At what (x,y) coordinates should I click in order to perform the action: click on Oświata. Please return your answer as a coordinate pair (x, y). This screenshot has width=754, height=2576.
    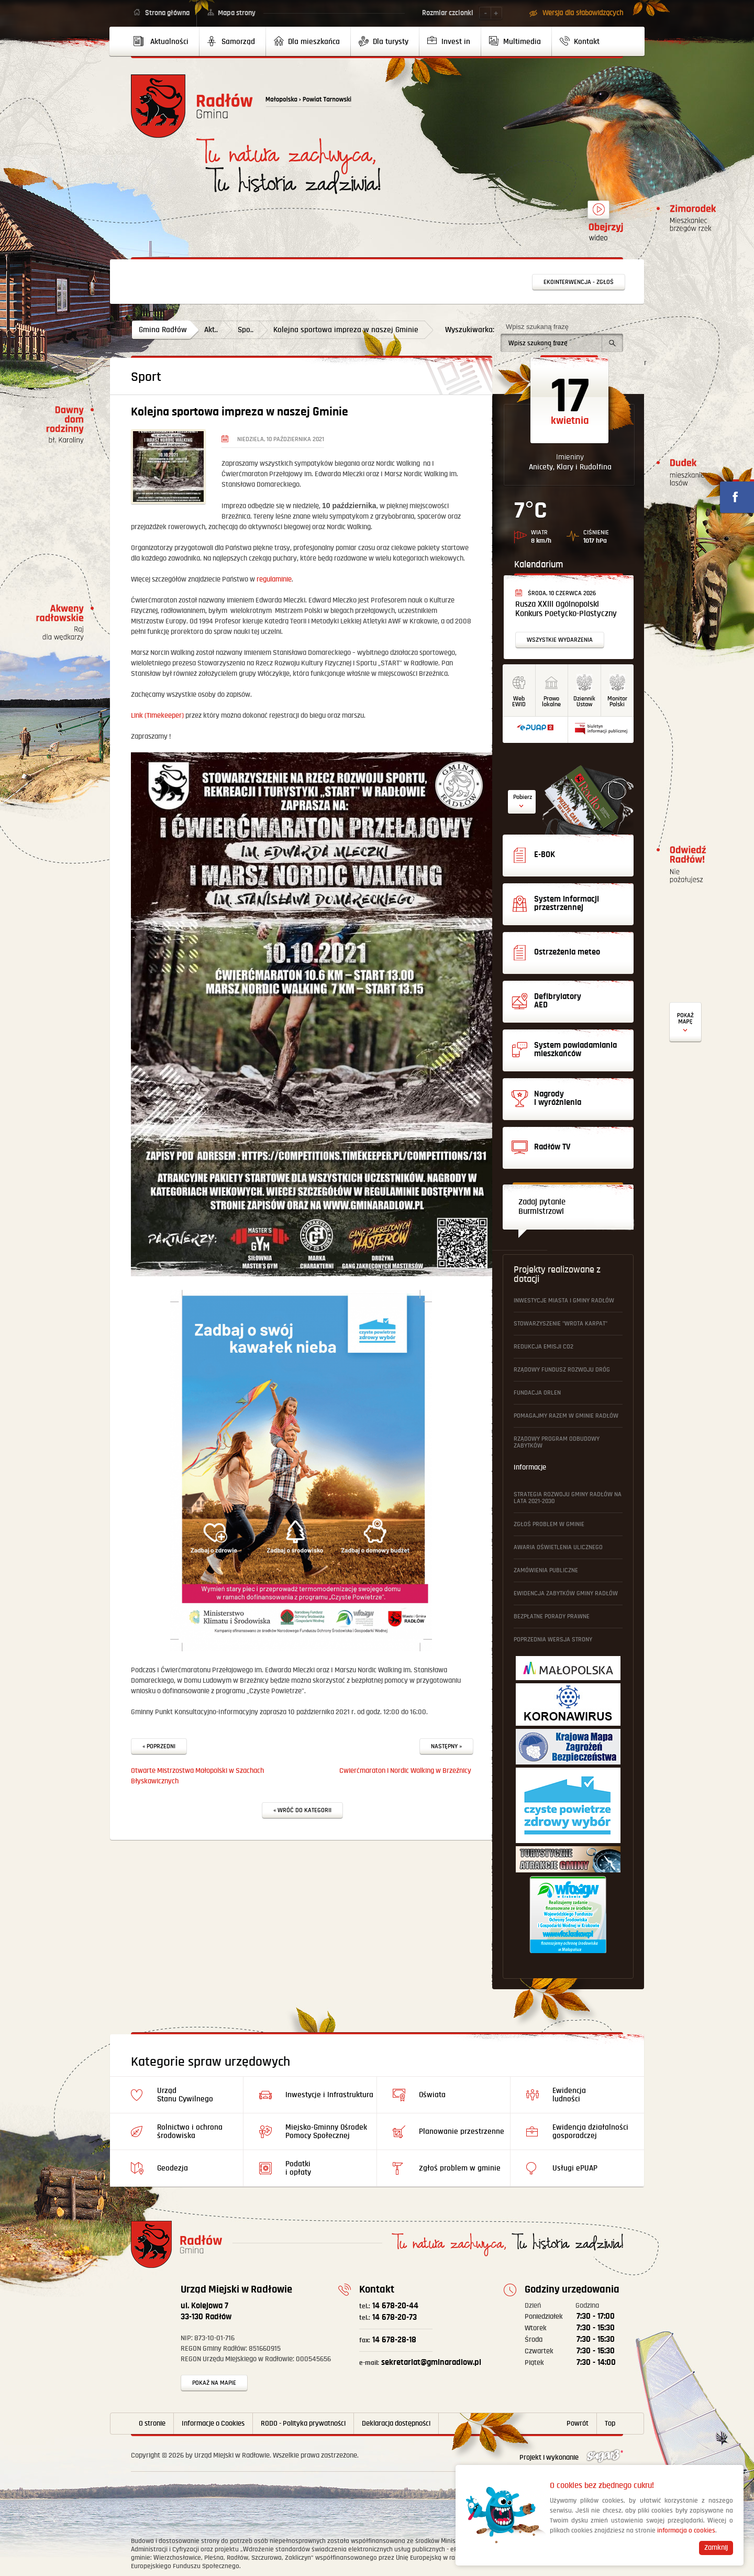
    Looking at the image, I should click on (432, 2095).